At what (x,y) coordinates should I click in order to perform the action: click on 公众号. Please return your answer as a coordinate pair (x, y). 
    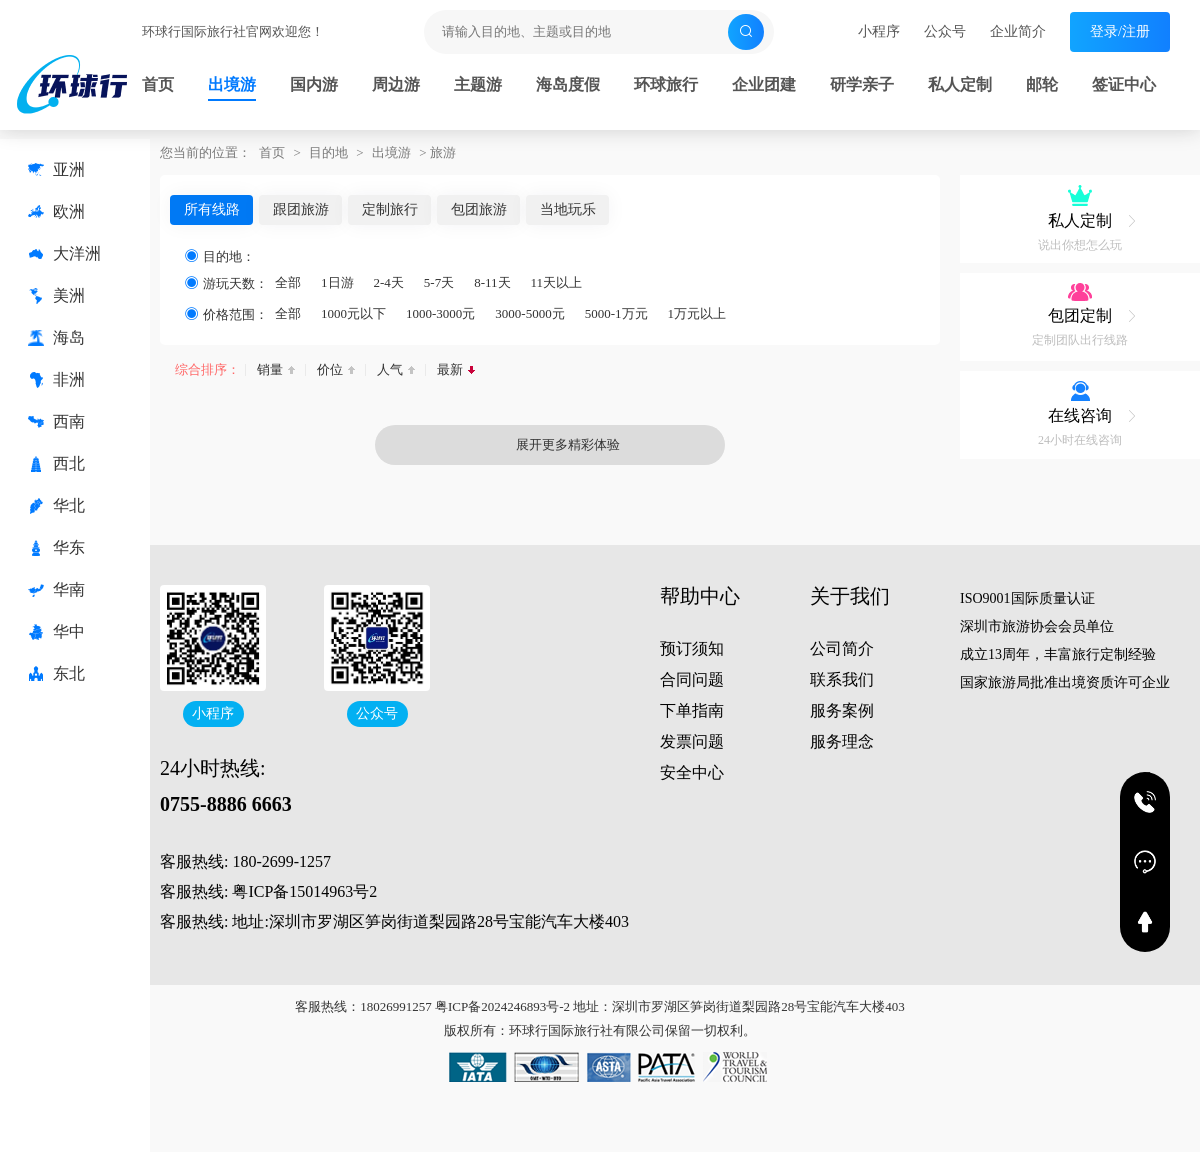
    Looking at the image, I should click on (945, 32).